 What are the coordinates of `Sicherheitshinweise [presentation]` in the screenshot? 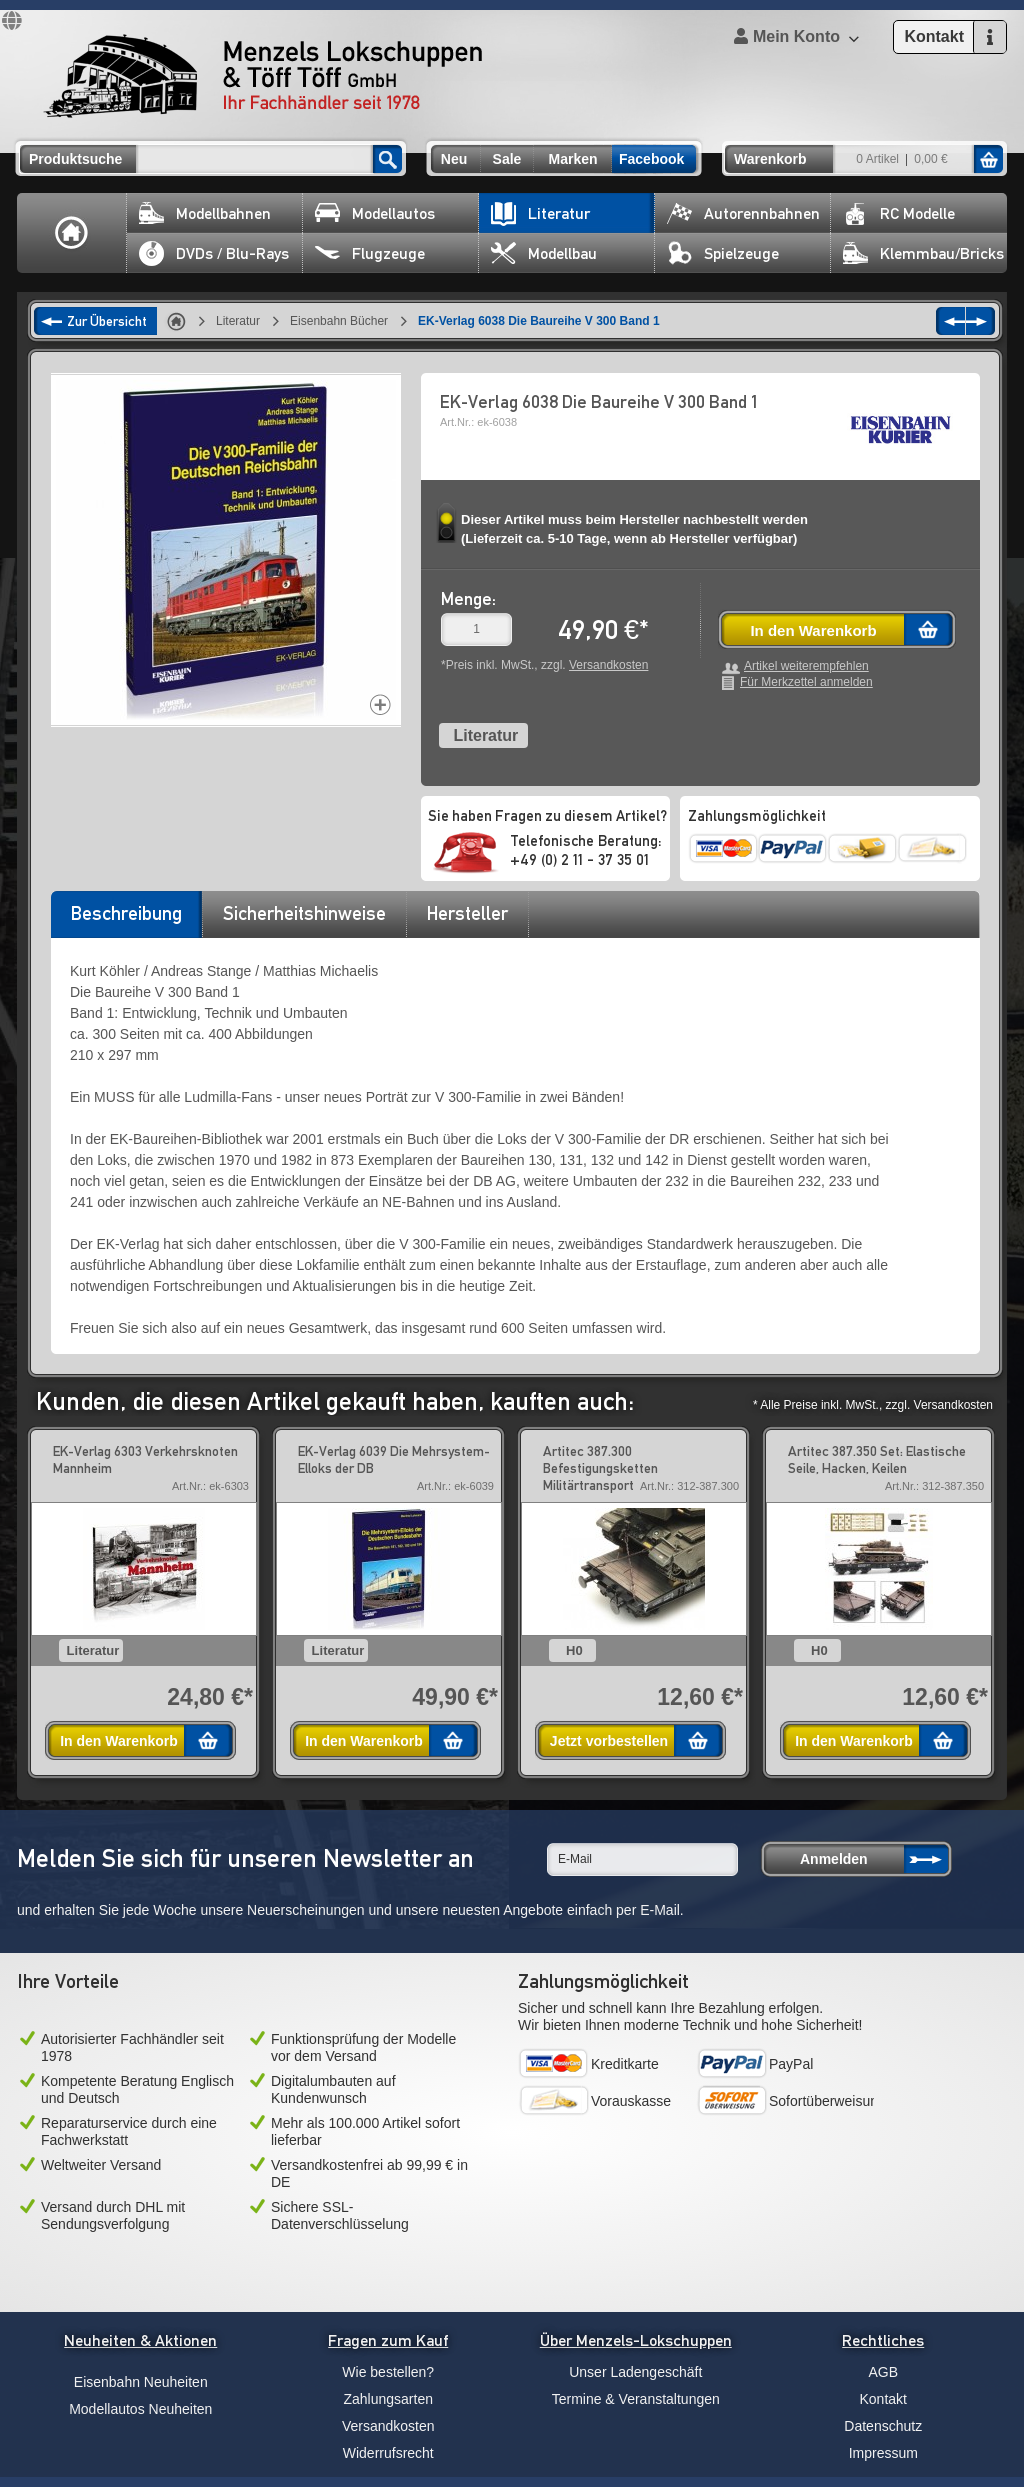 It's located at (304, 913).